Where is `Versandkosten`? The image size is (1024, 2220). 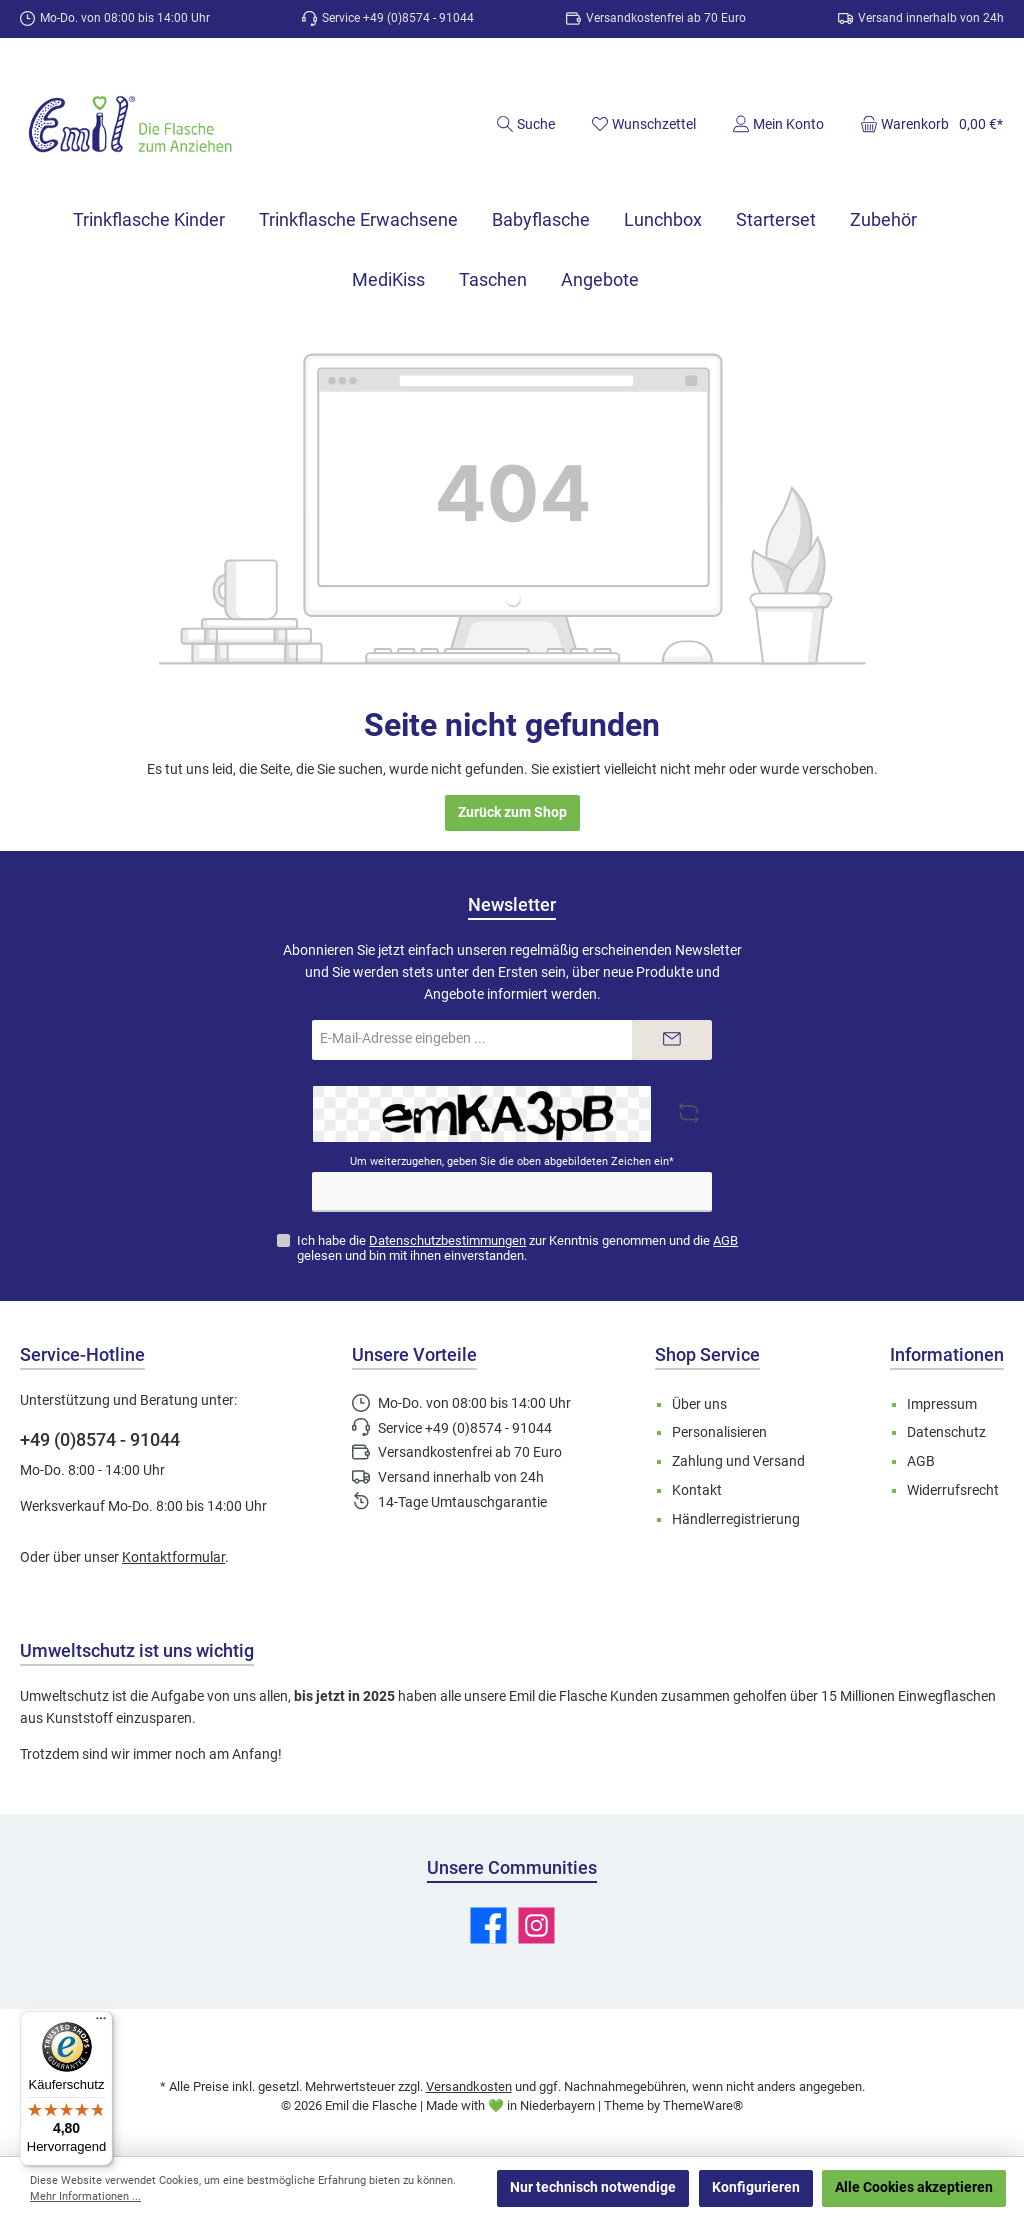 Versandkosten is located at coordinates (469, 2086).